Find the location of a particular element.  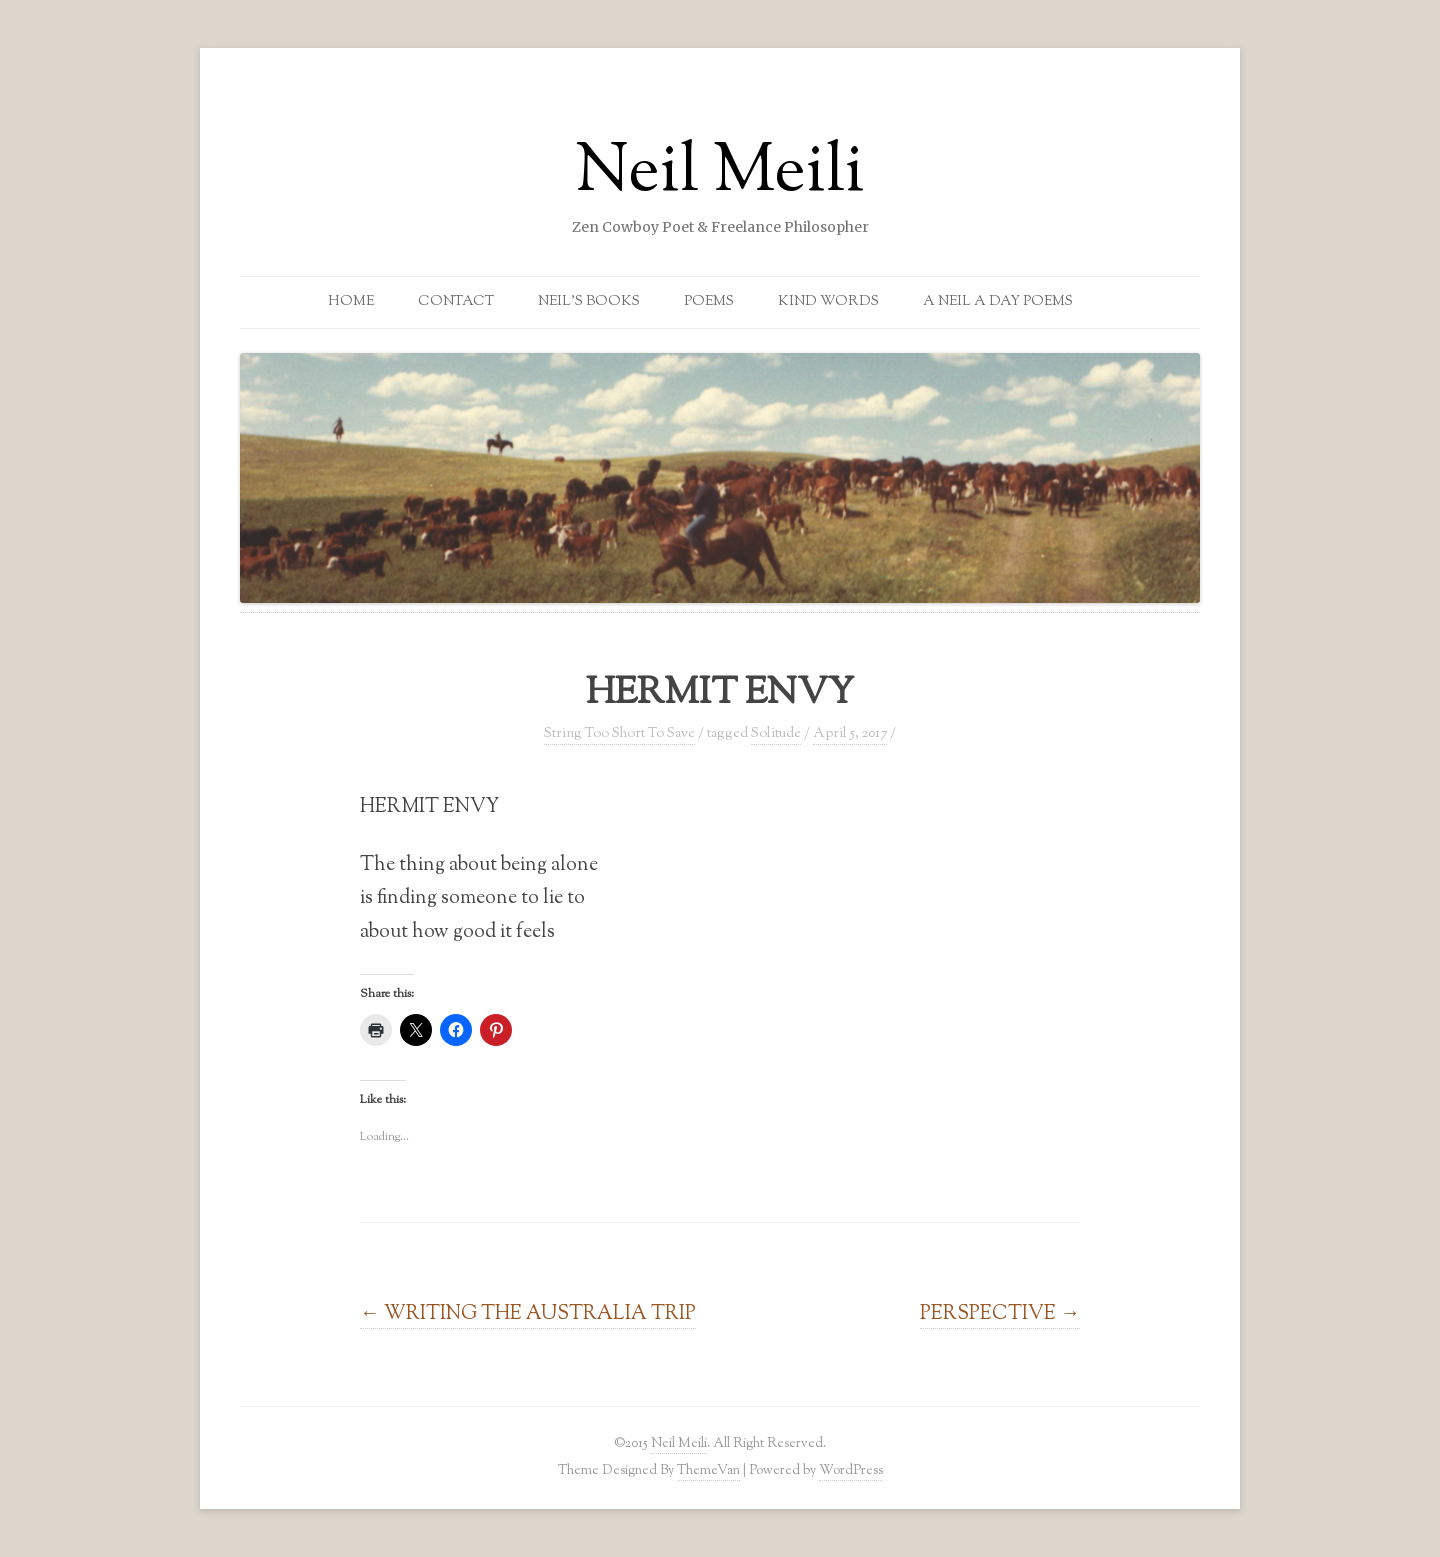

WordPress is located at coordinates (851, 1470).